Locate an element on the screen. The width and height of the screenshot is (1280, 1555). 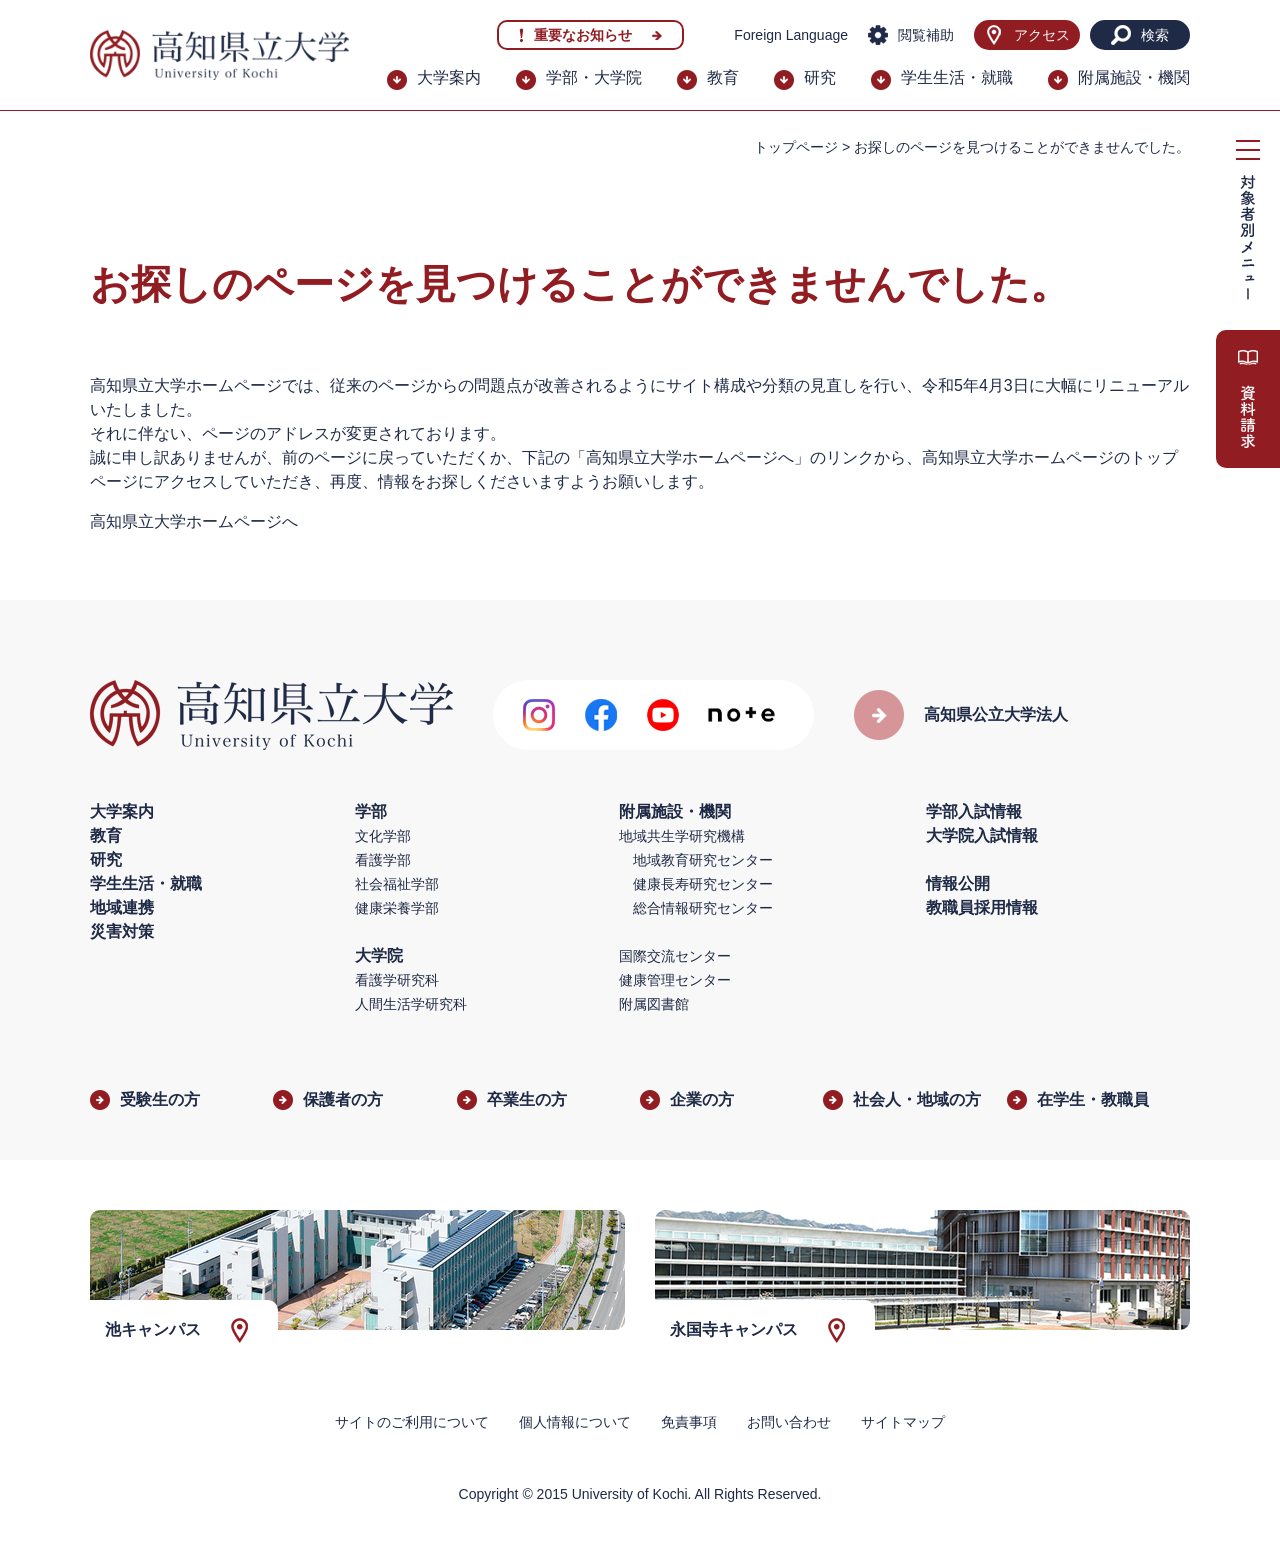
健康管理センター is located at coordinates (675, 980).